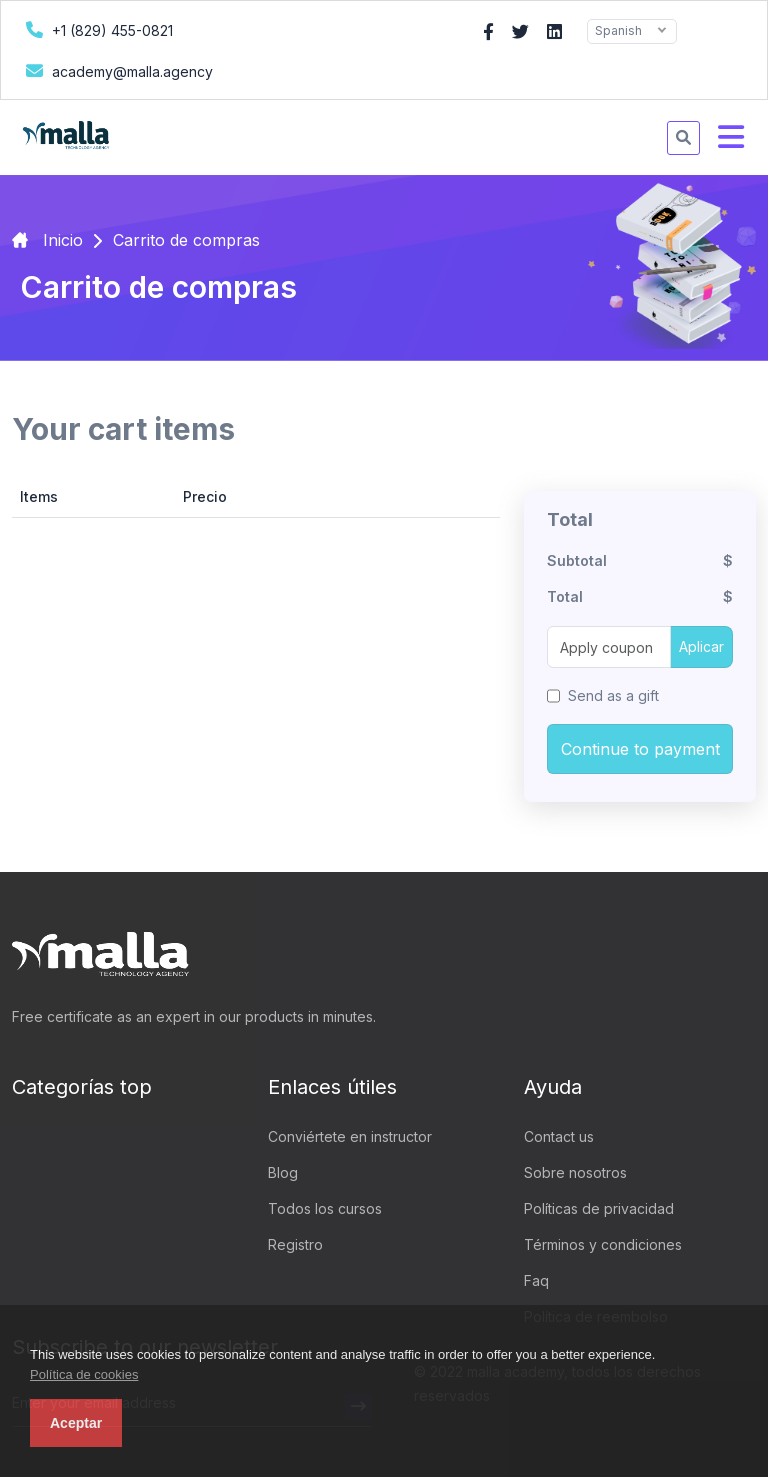 The image size is (768, 1477). Describe the element at coordinates (536, 1280) in the screenshot. I see `Faq` at that location.